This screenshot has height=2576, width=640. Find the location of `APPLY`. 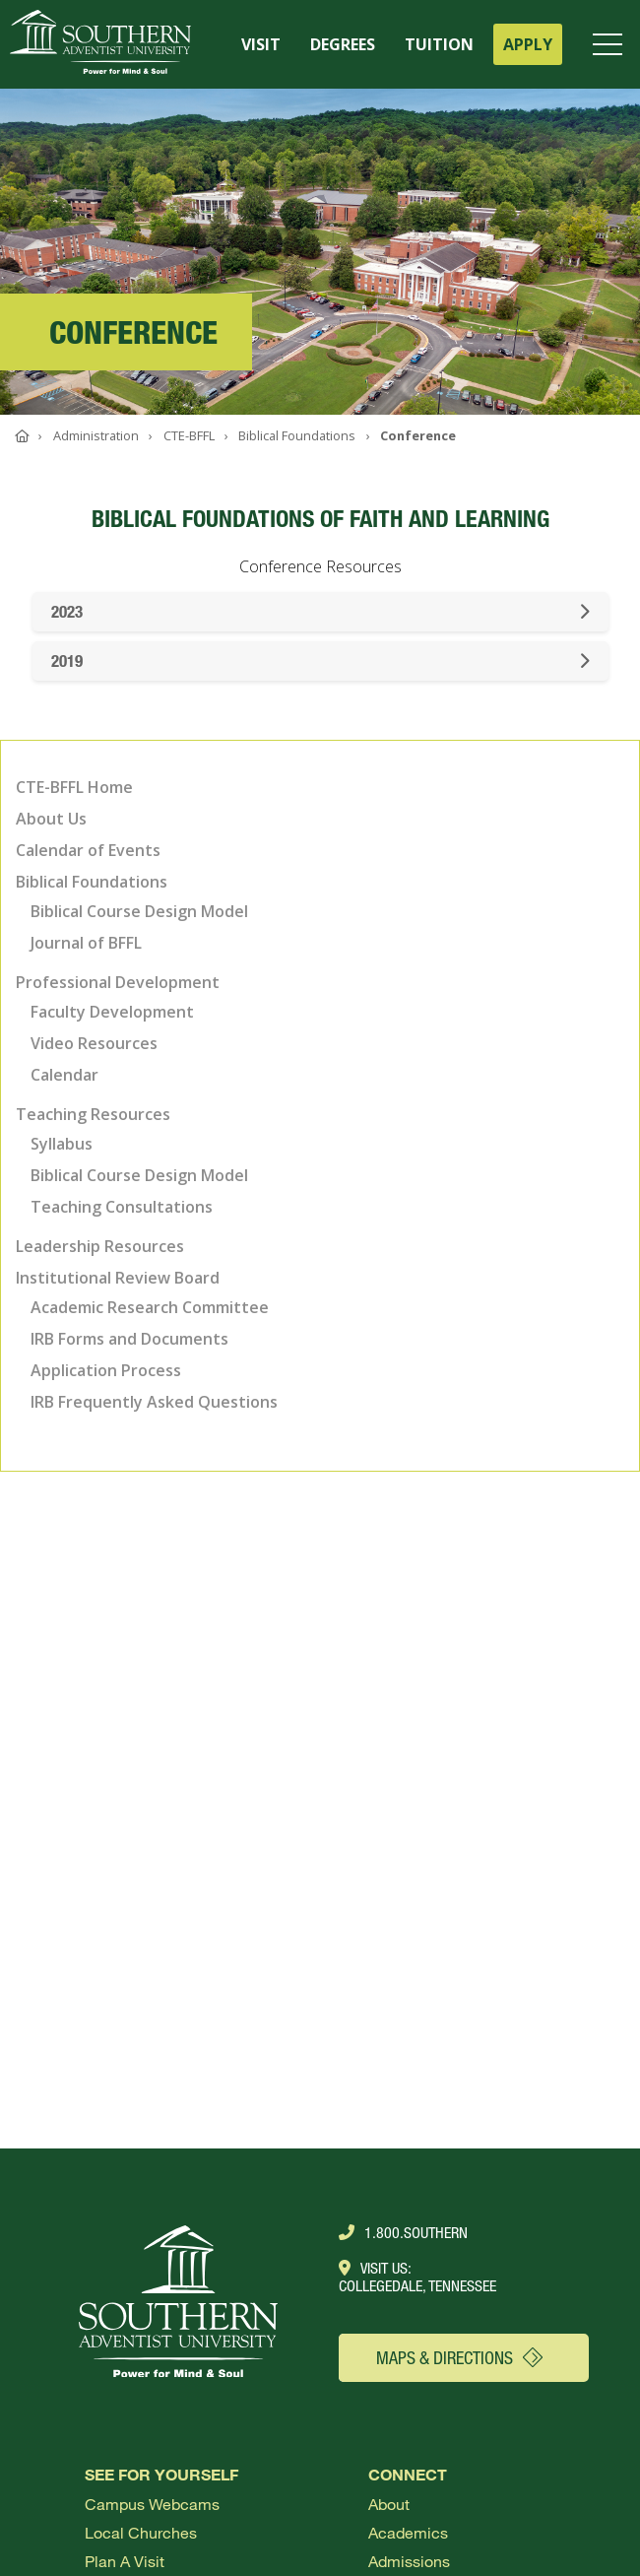

APPLY is located at coordinates (527, 44).